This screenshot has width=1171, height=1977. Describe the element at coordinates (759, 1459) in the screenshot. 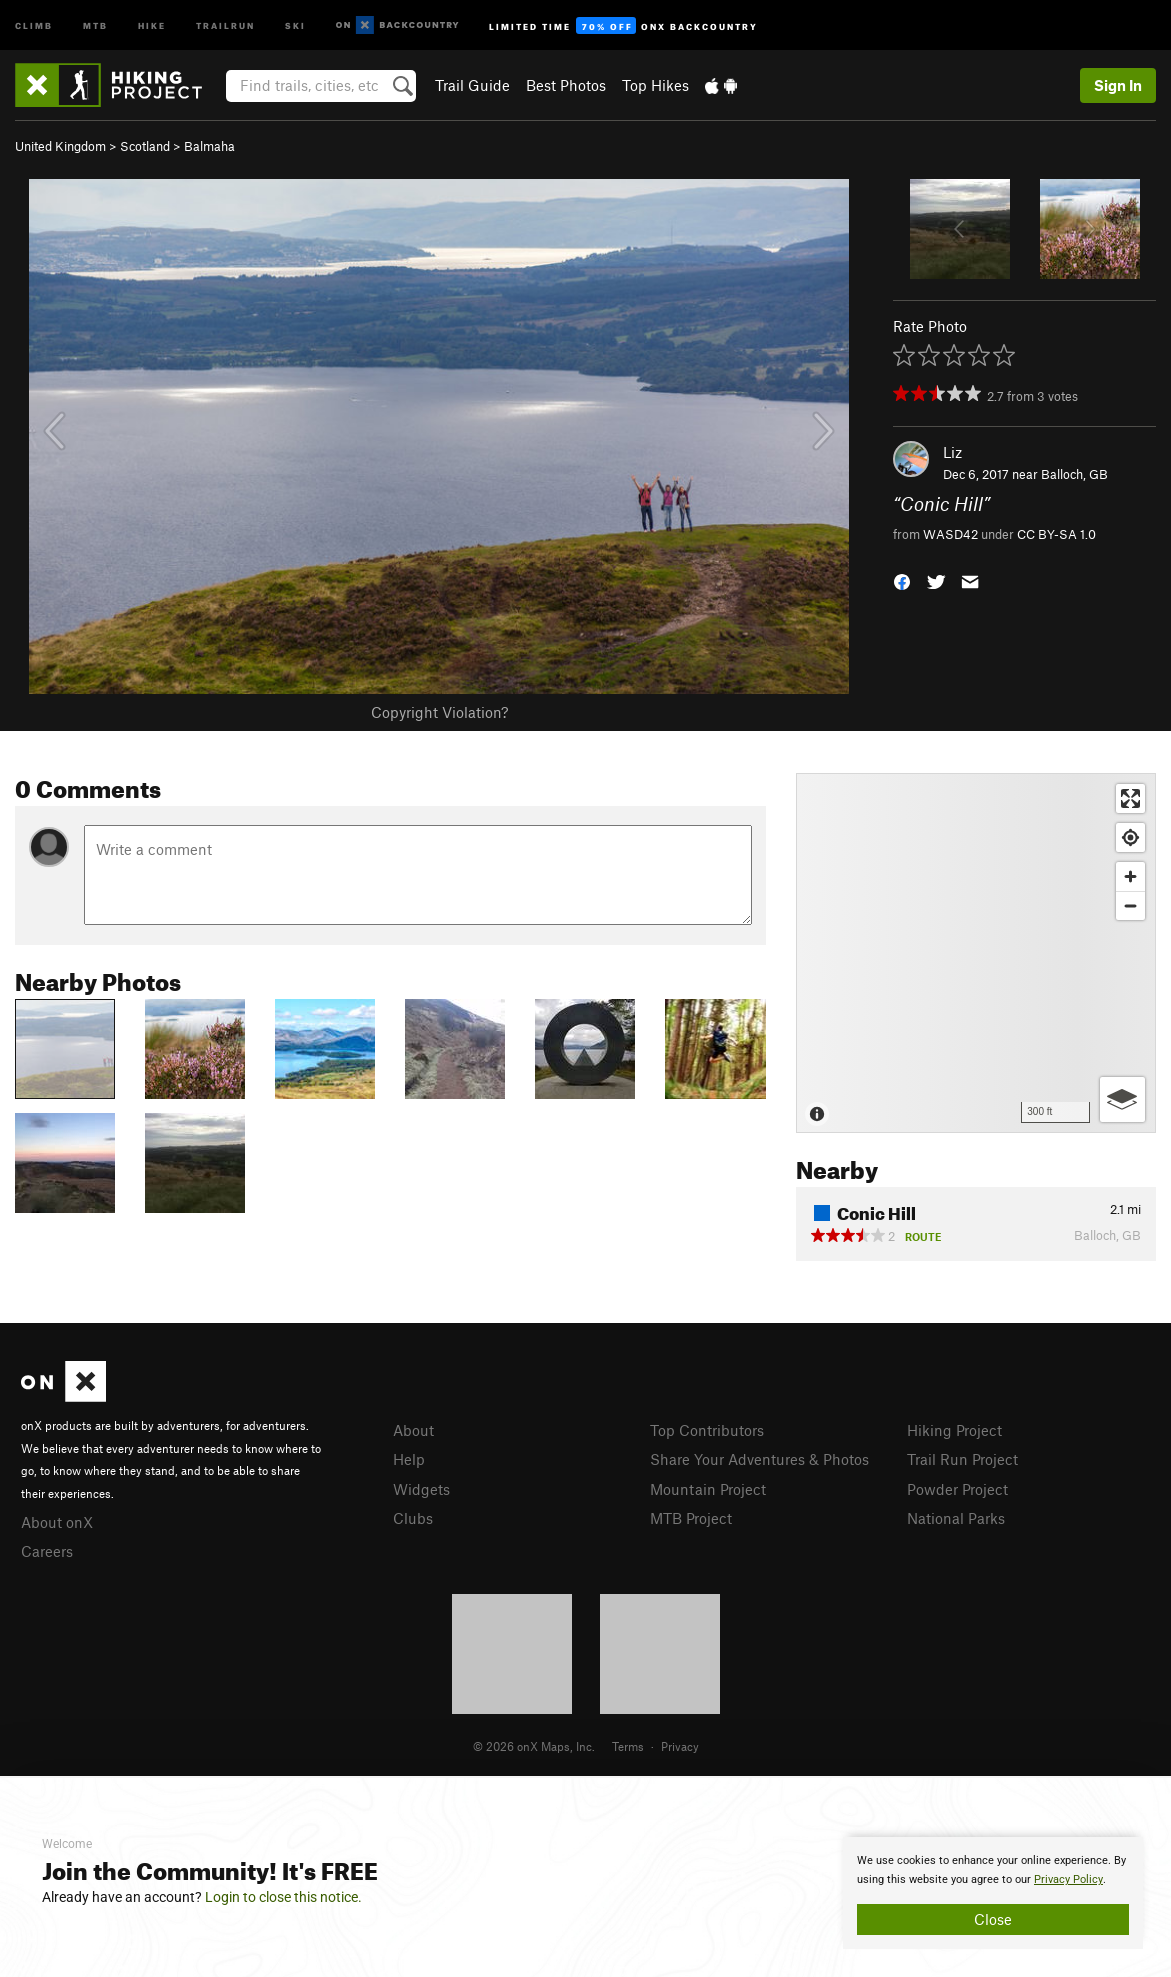

I see `Share Your Adventures & Photos` at that location.